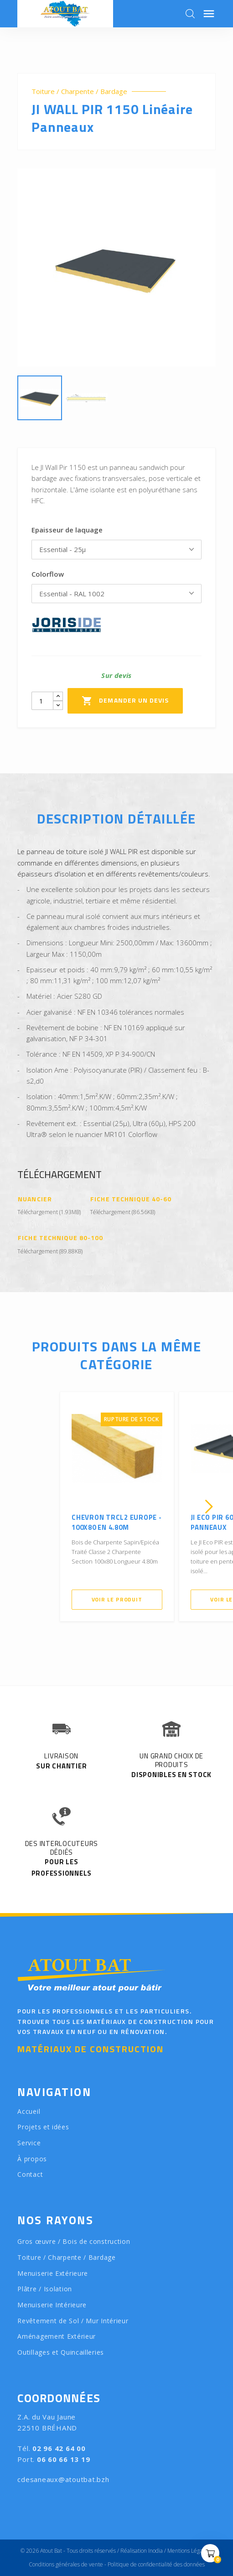 Image resolution: width=233 pixels, height=2576 pixels. I want to click on Outillages et Quincailleries, so click(60, 2352).